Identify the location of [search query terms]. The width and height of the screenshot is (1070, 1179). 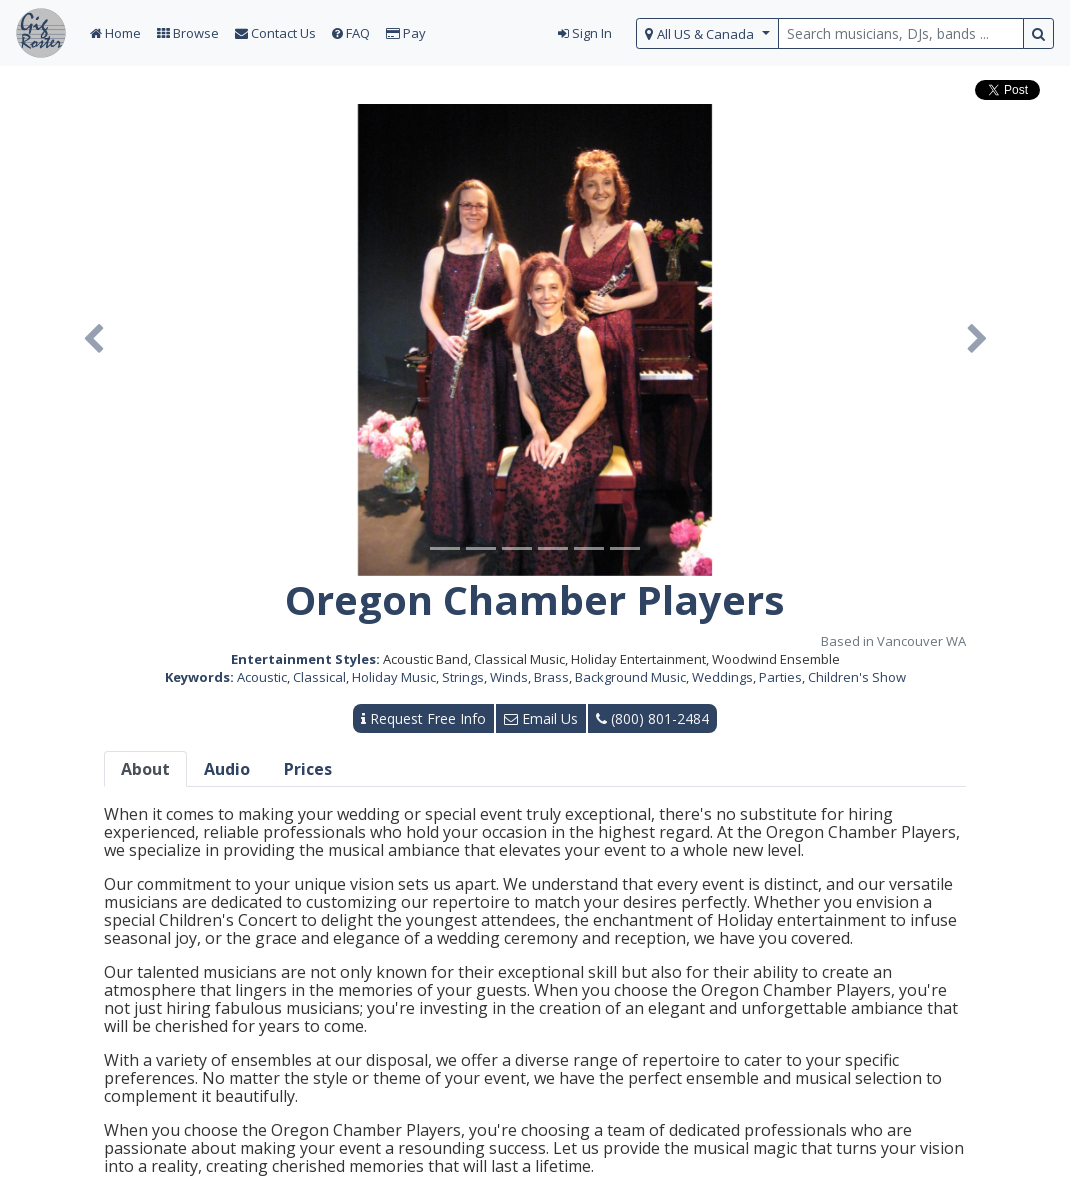
(901, 33).